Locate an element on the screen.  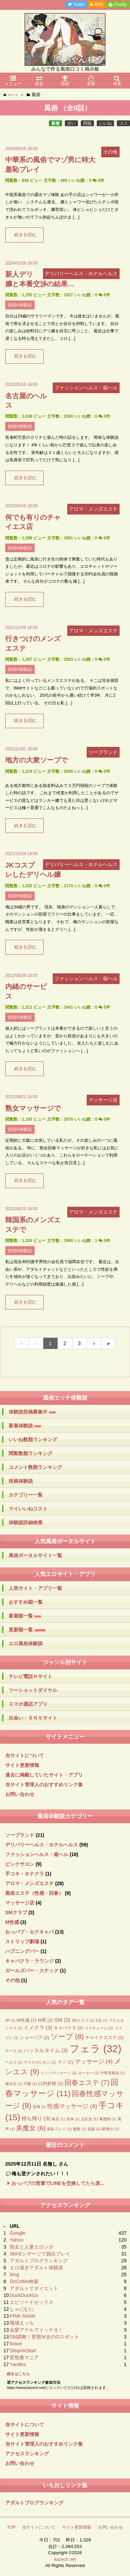
風俗エステ（性感・回春） is located at coordinates (34, 1893).